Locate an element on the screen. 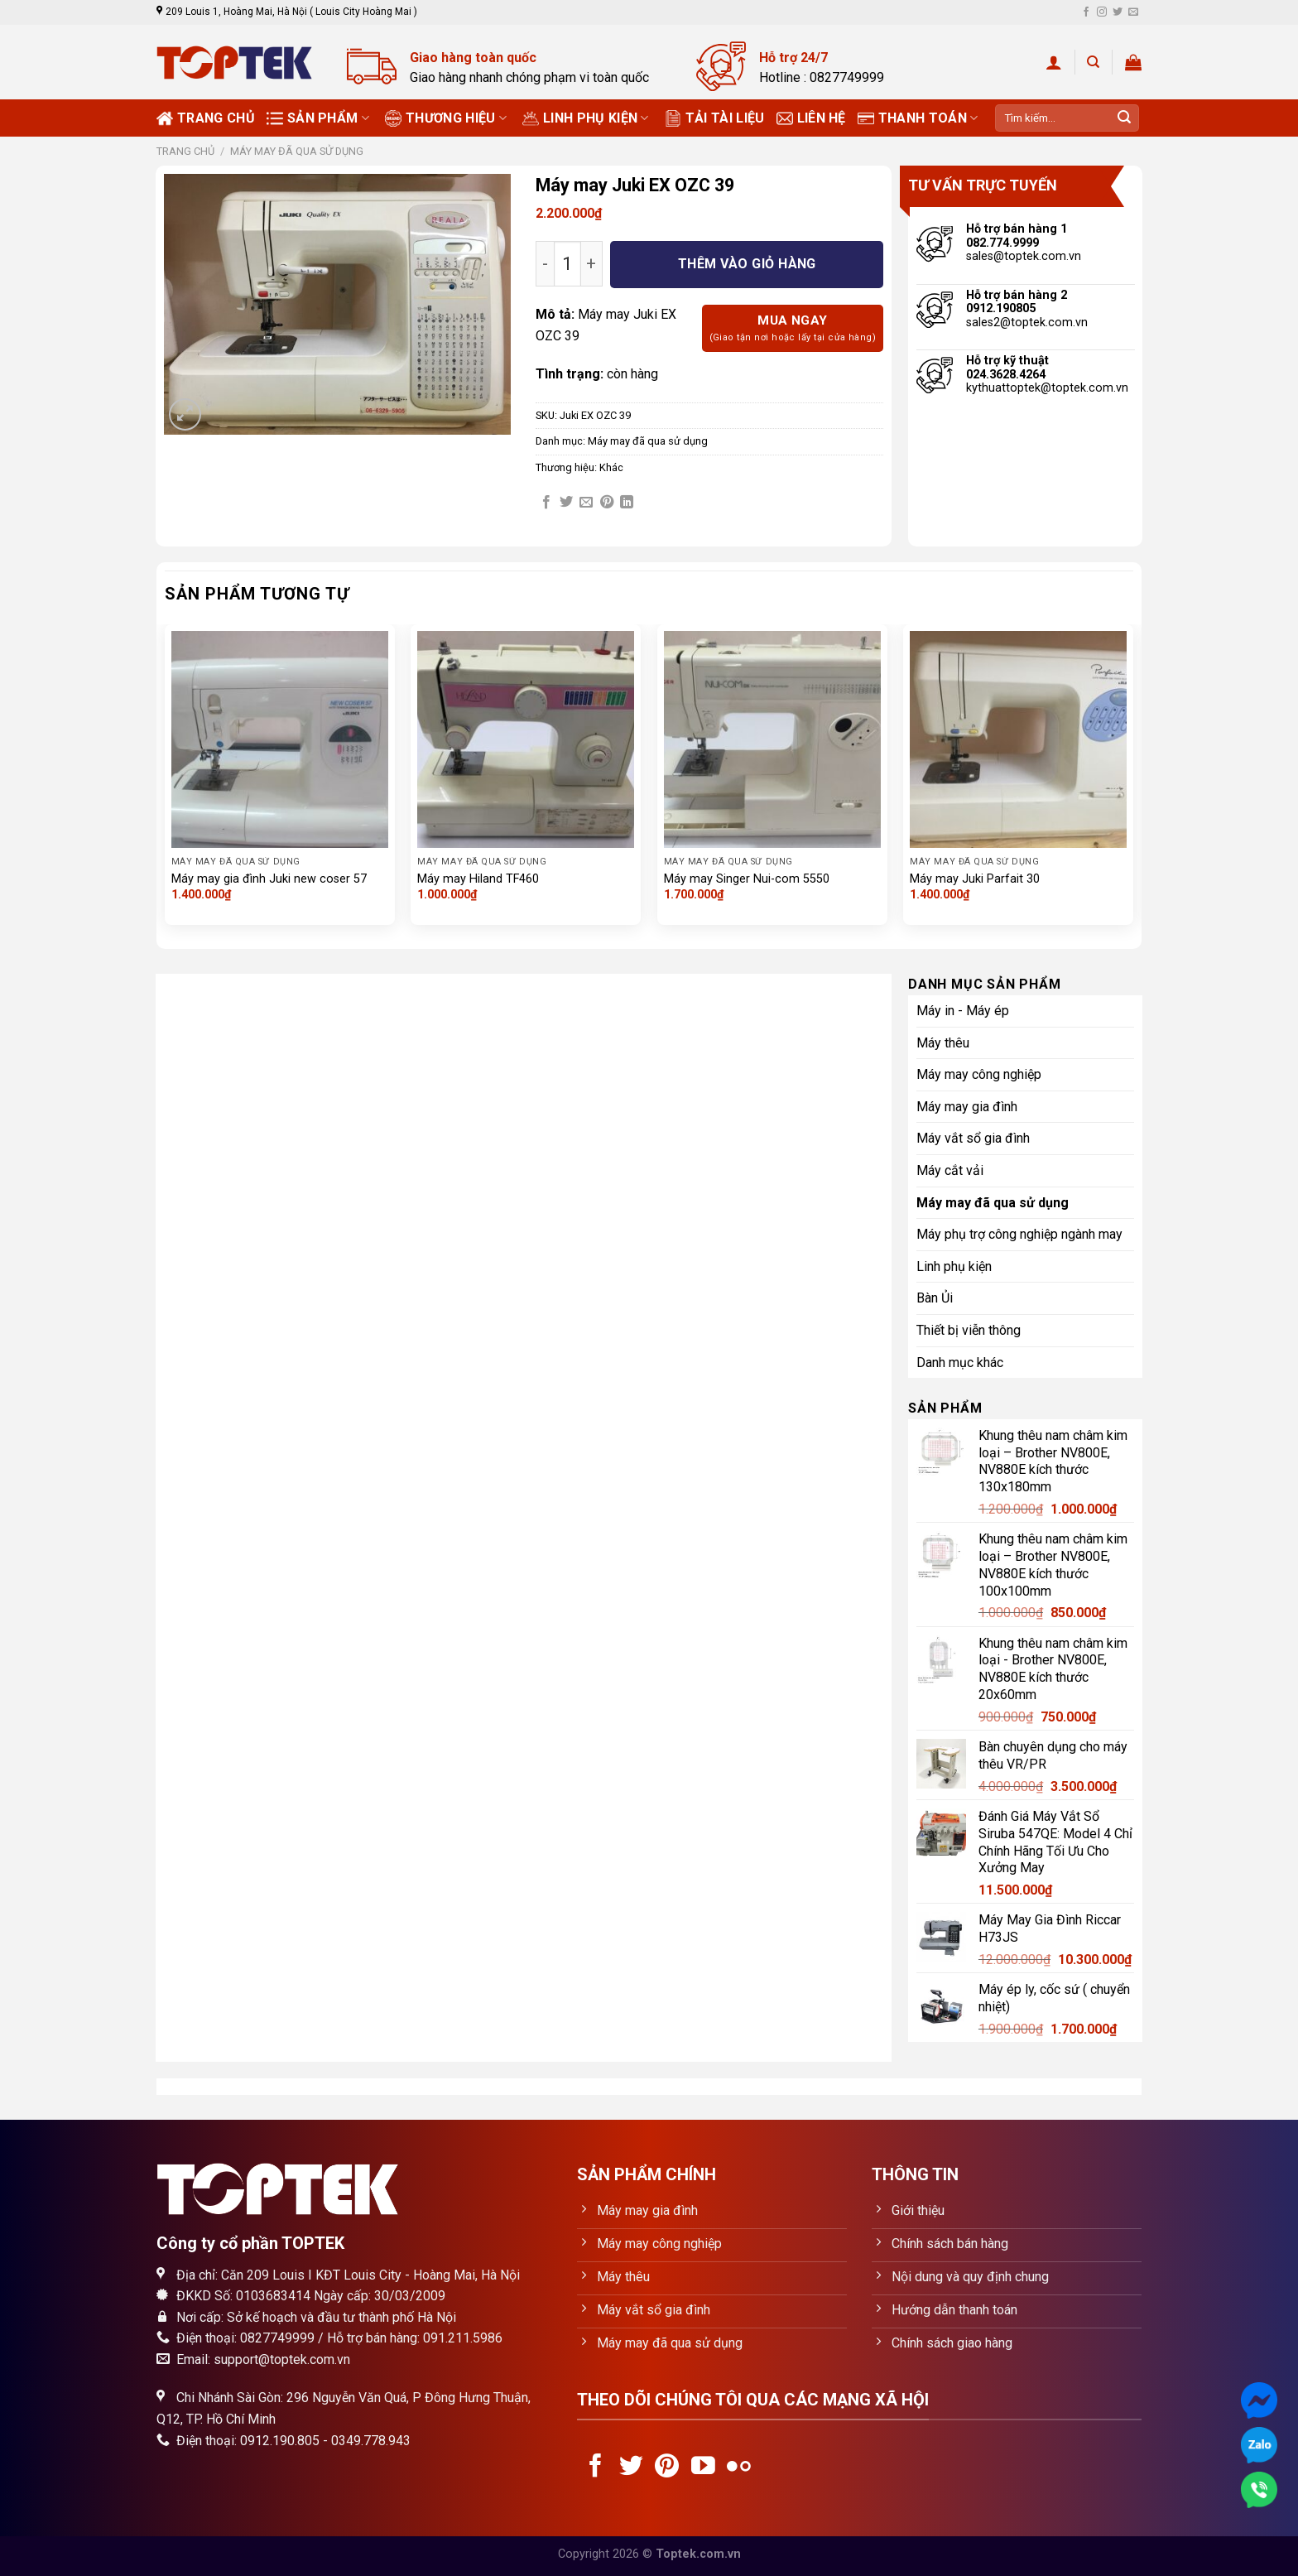 The height and width of the screenshot is (2576, 1298). Thanh toán is located at coordinates (918, 118).